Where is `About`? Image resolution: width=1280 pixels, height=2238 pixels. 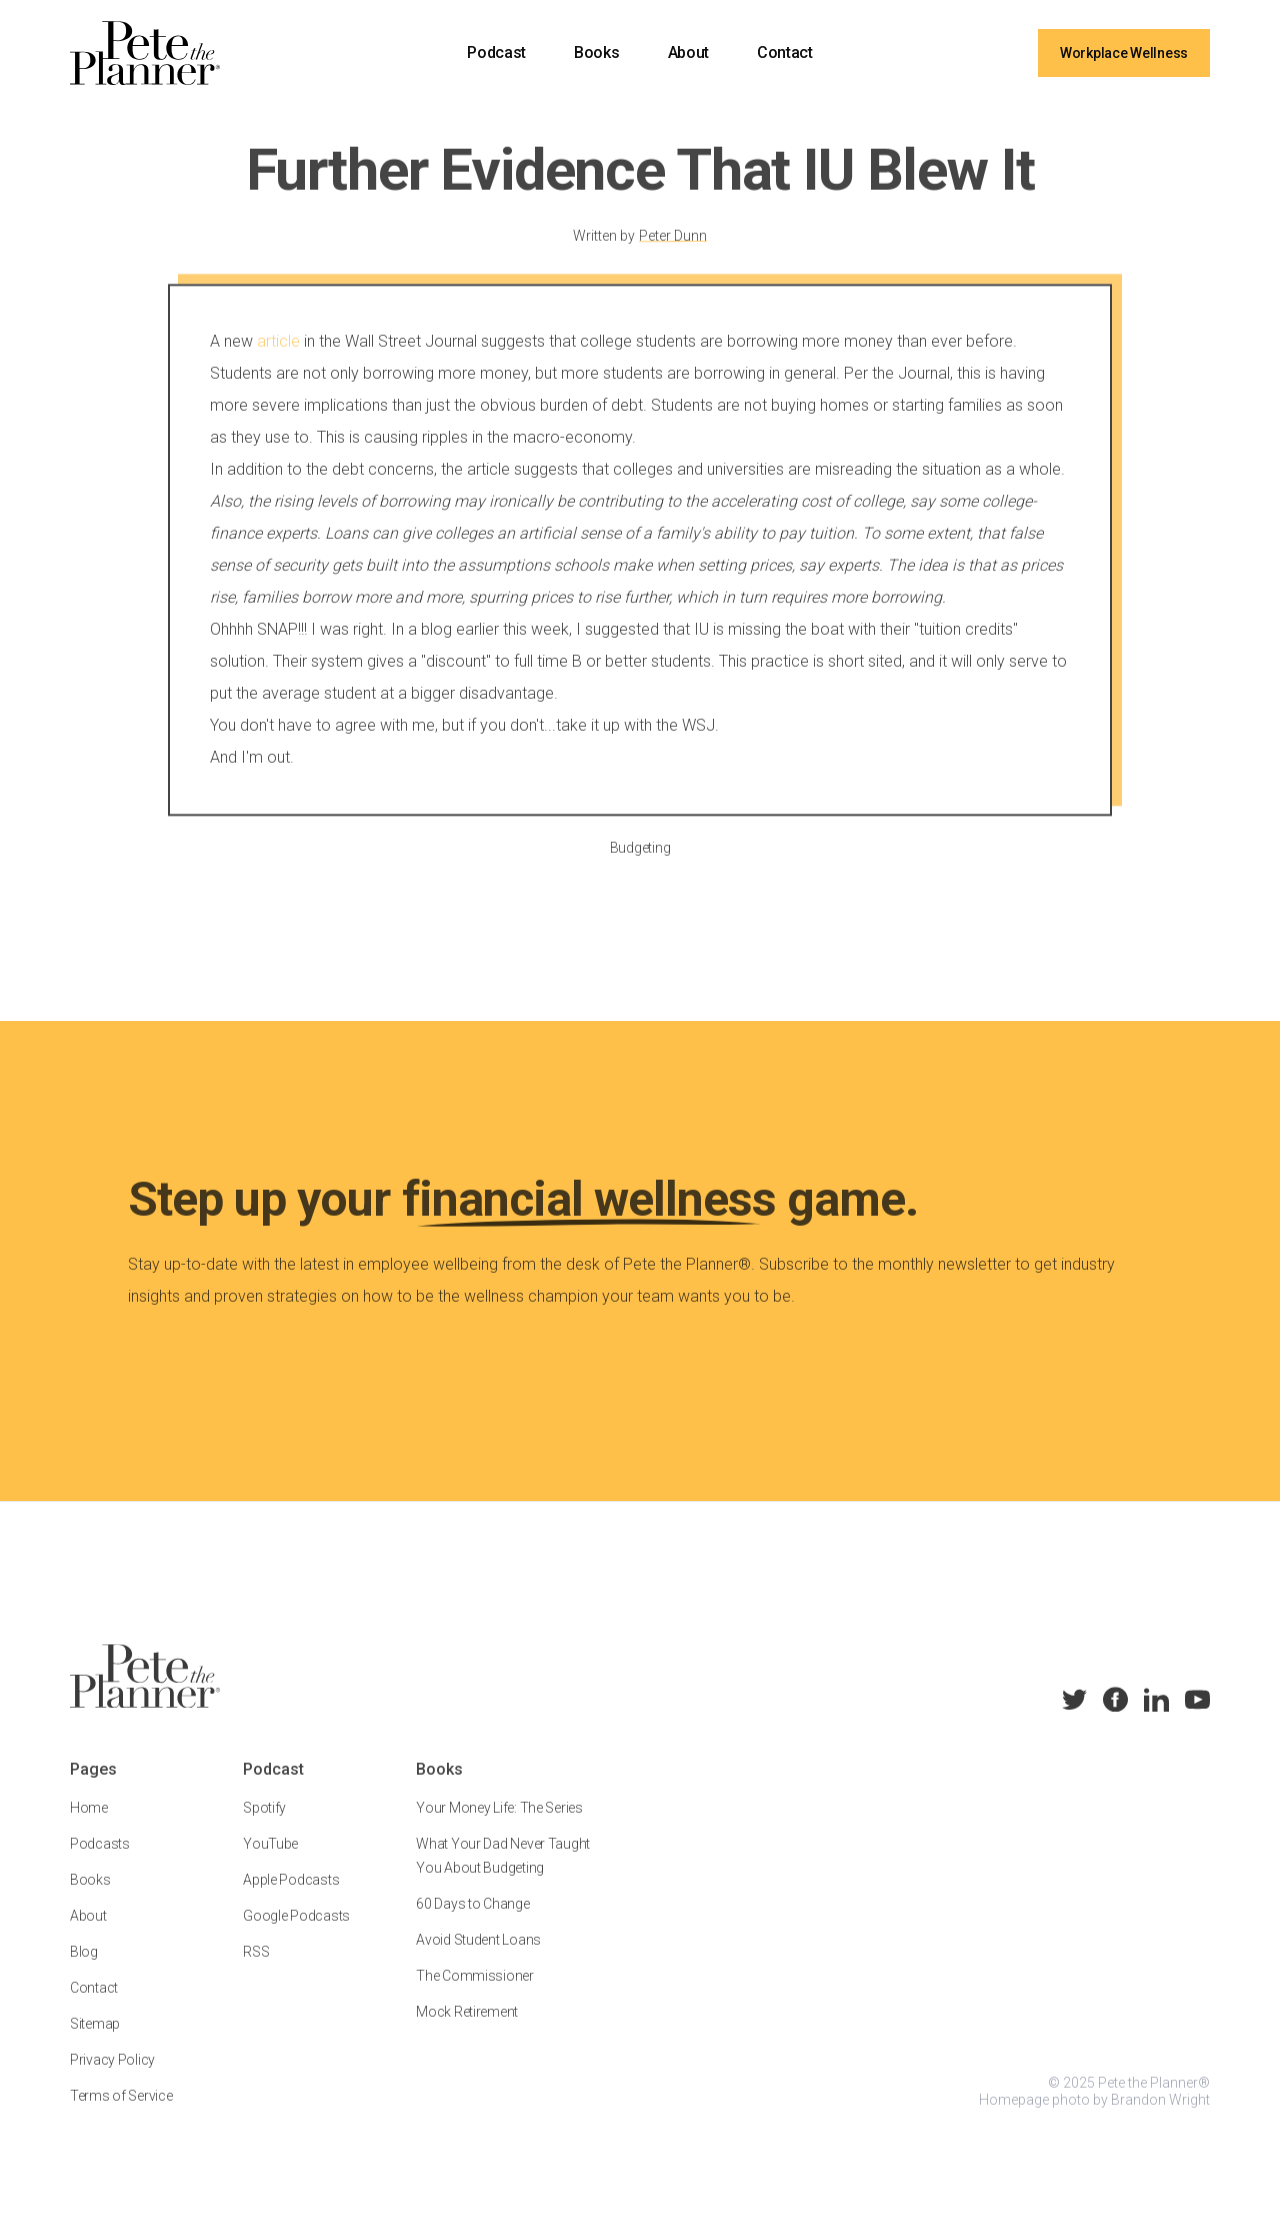 About is located at coordinates (688, 52).